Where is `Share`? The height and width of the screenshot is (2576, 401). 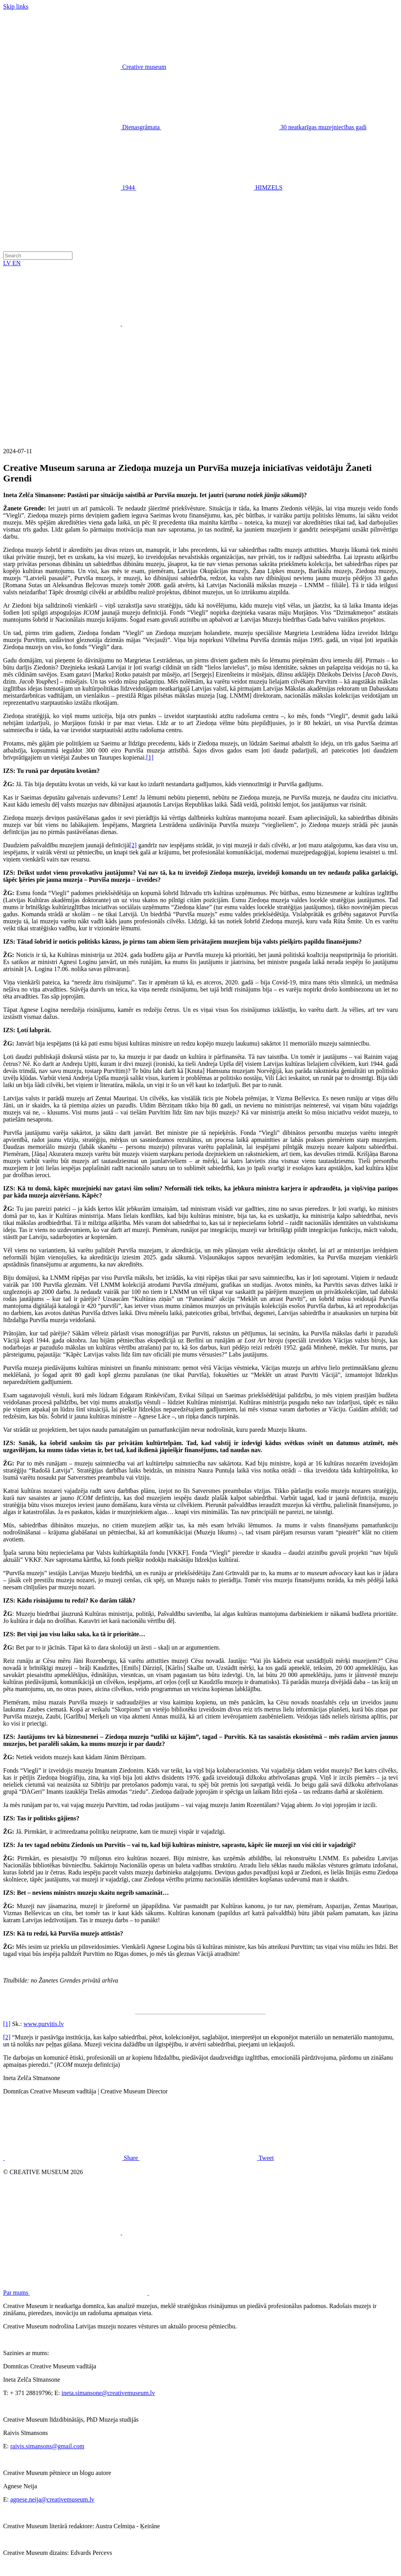
Share is located at coordinates (72, 2158).